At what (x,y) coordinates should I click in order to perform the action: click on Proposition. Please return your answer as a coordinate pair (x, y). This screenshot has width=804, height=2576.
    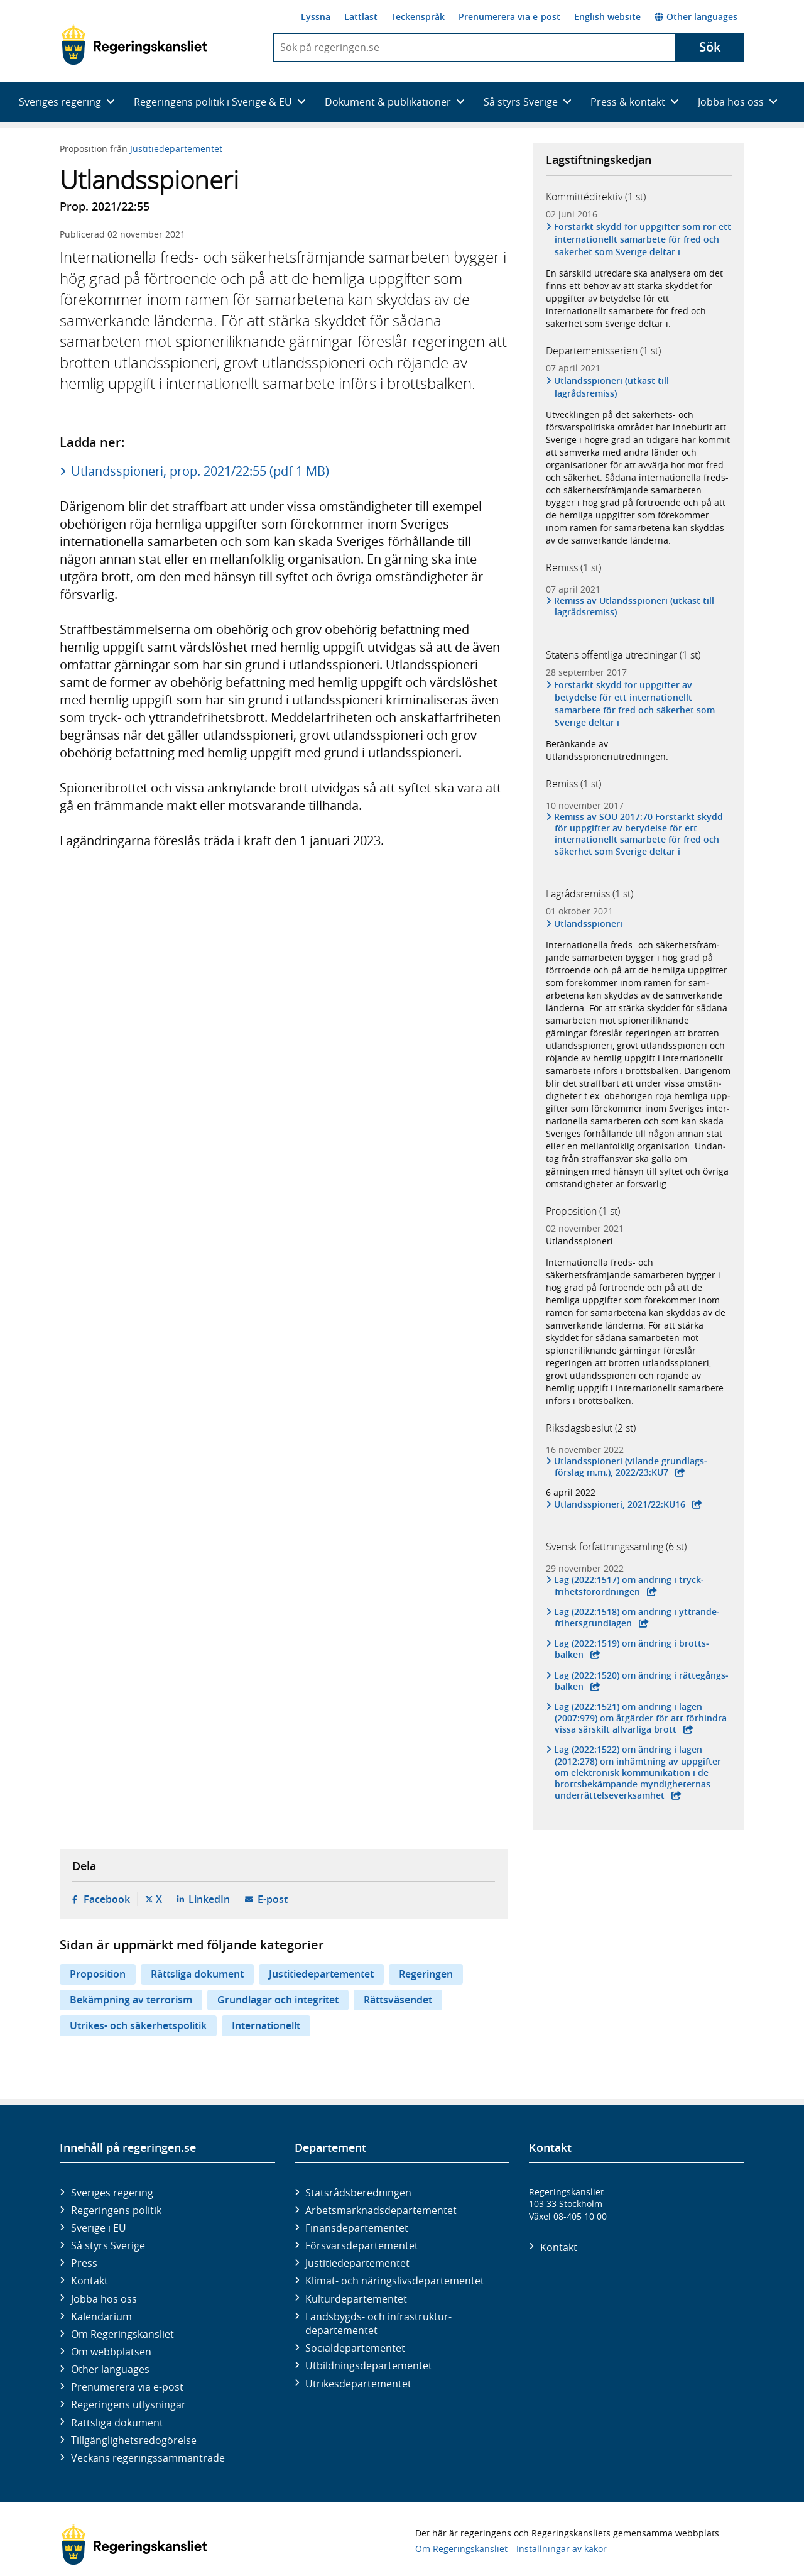
    Looking at the image, I should click on (98, 1974).